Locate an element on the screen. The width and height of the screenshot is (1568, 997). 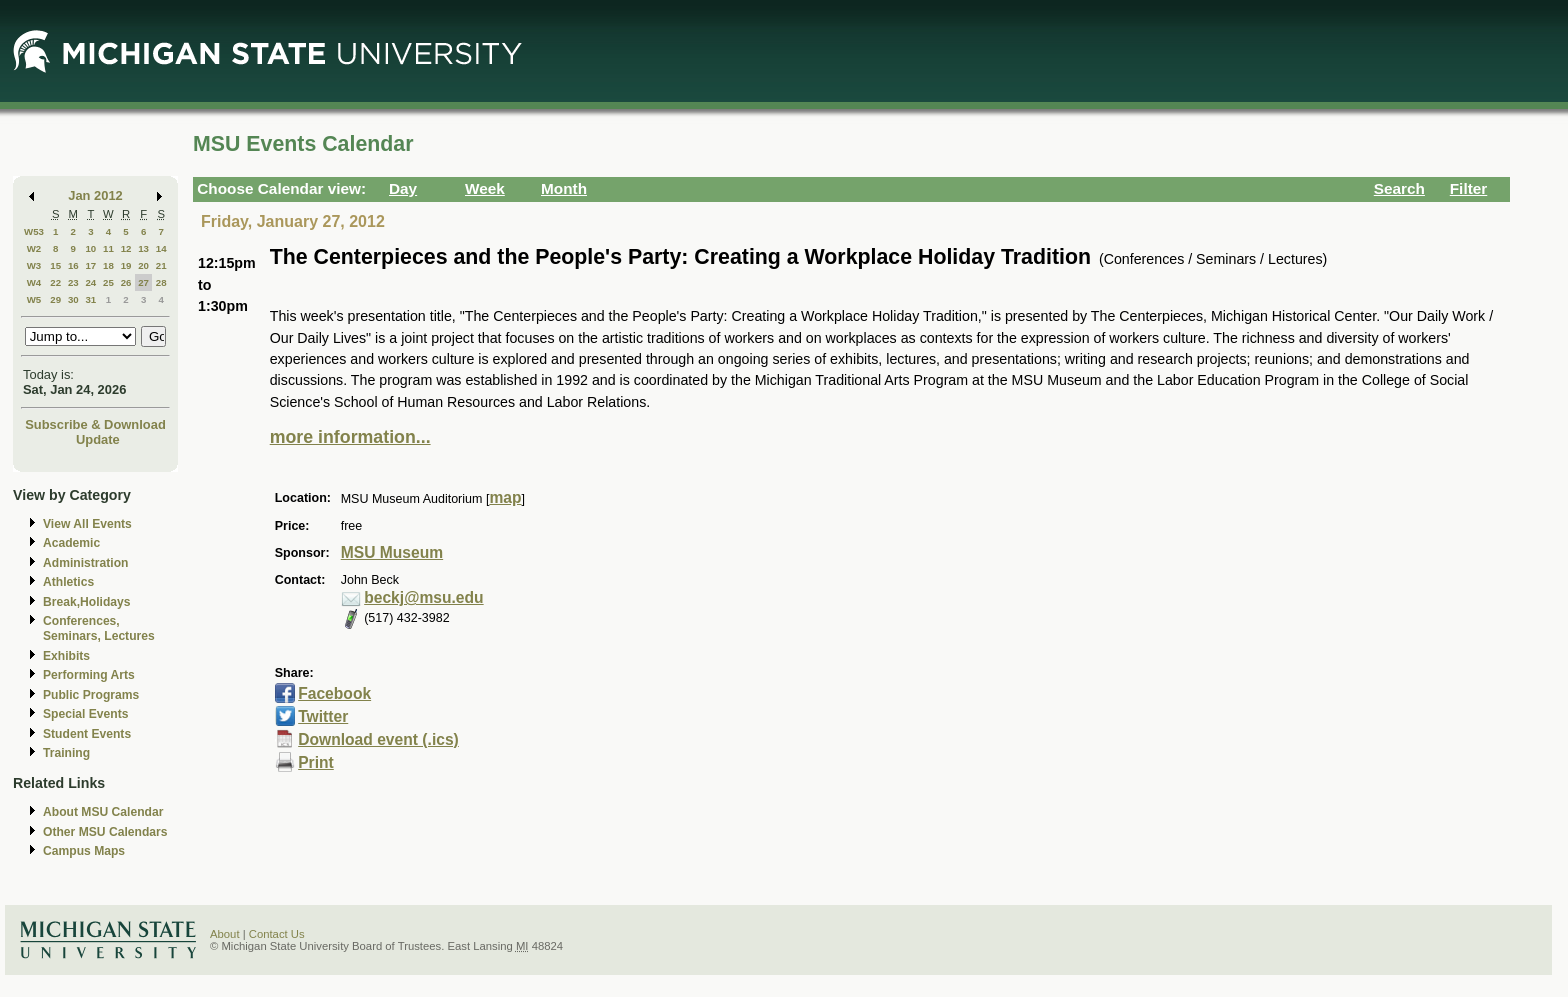
20 is located at coordinates (143, 265).